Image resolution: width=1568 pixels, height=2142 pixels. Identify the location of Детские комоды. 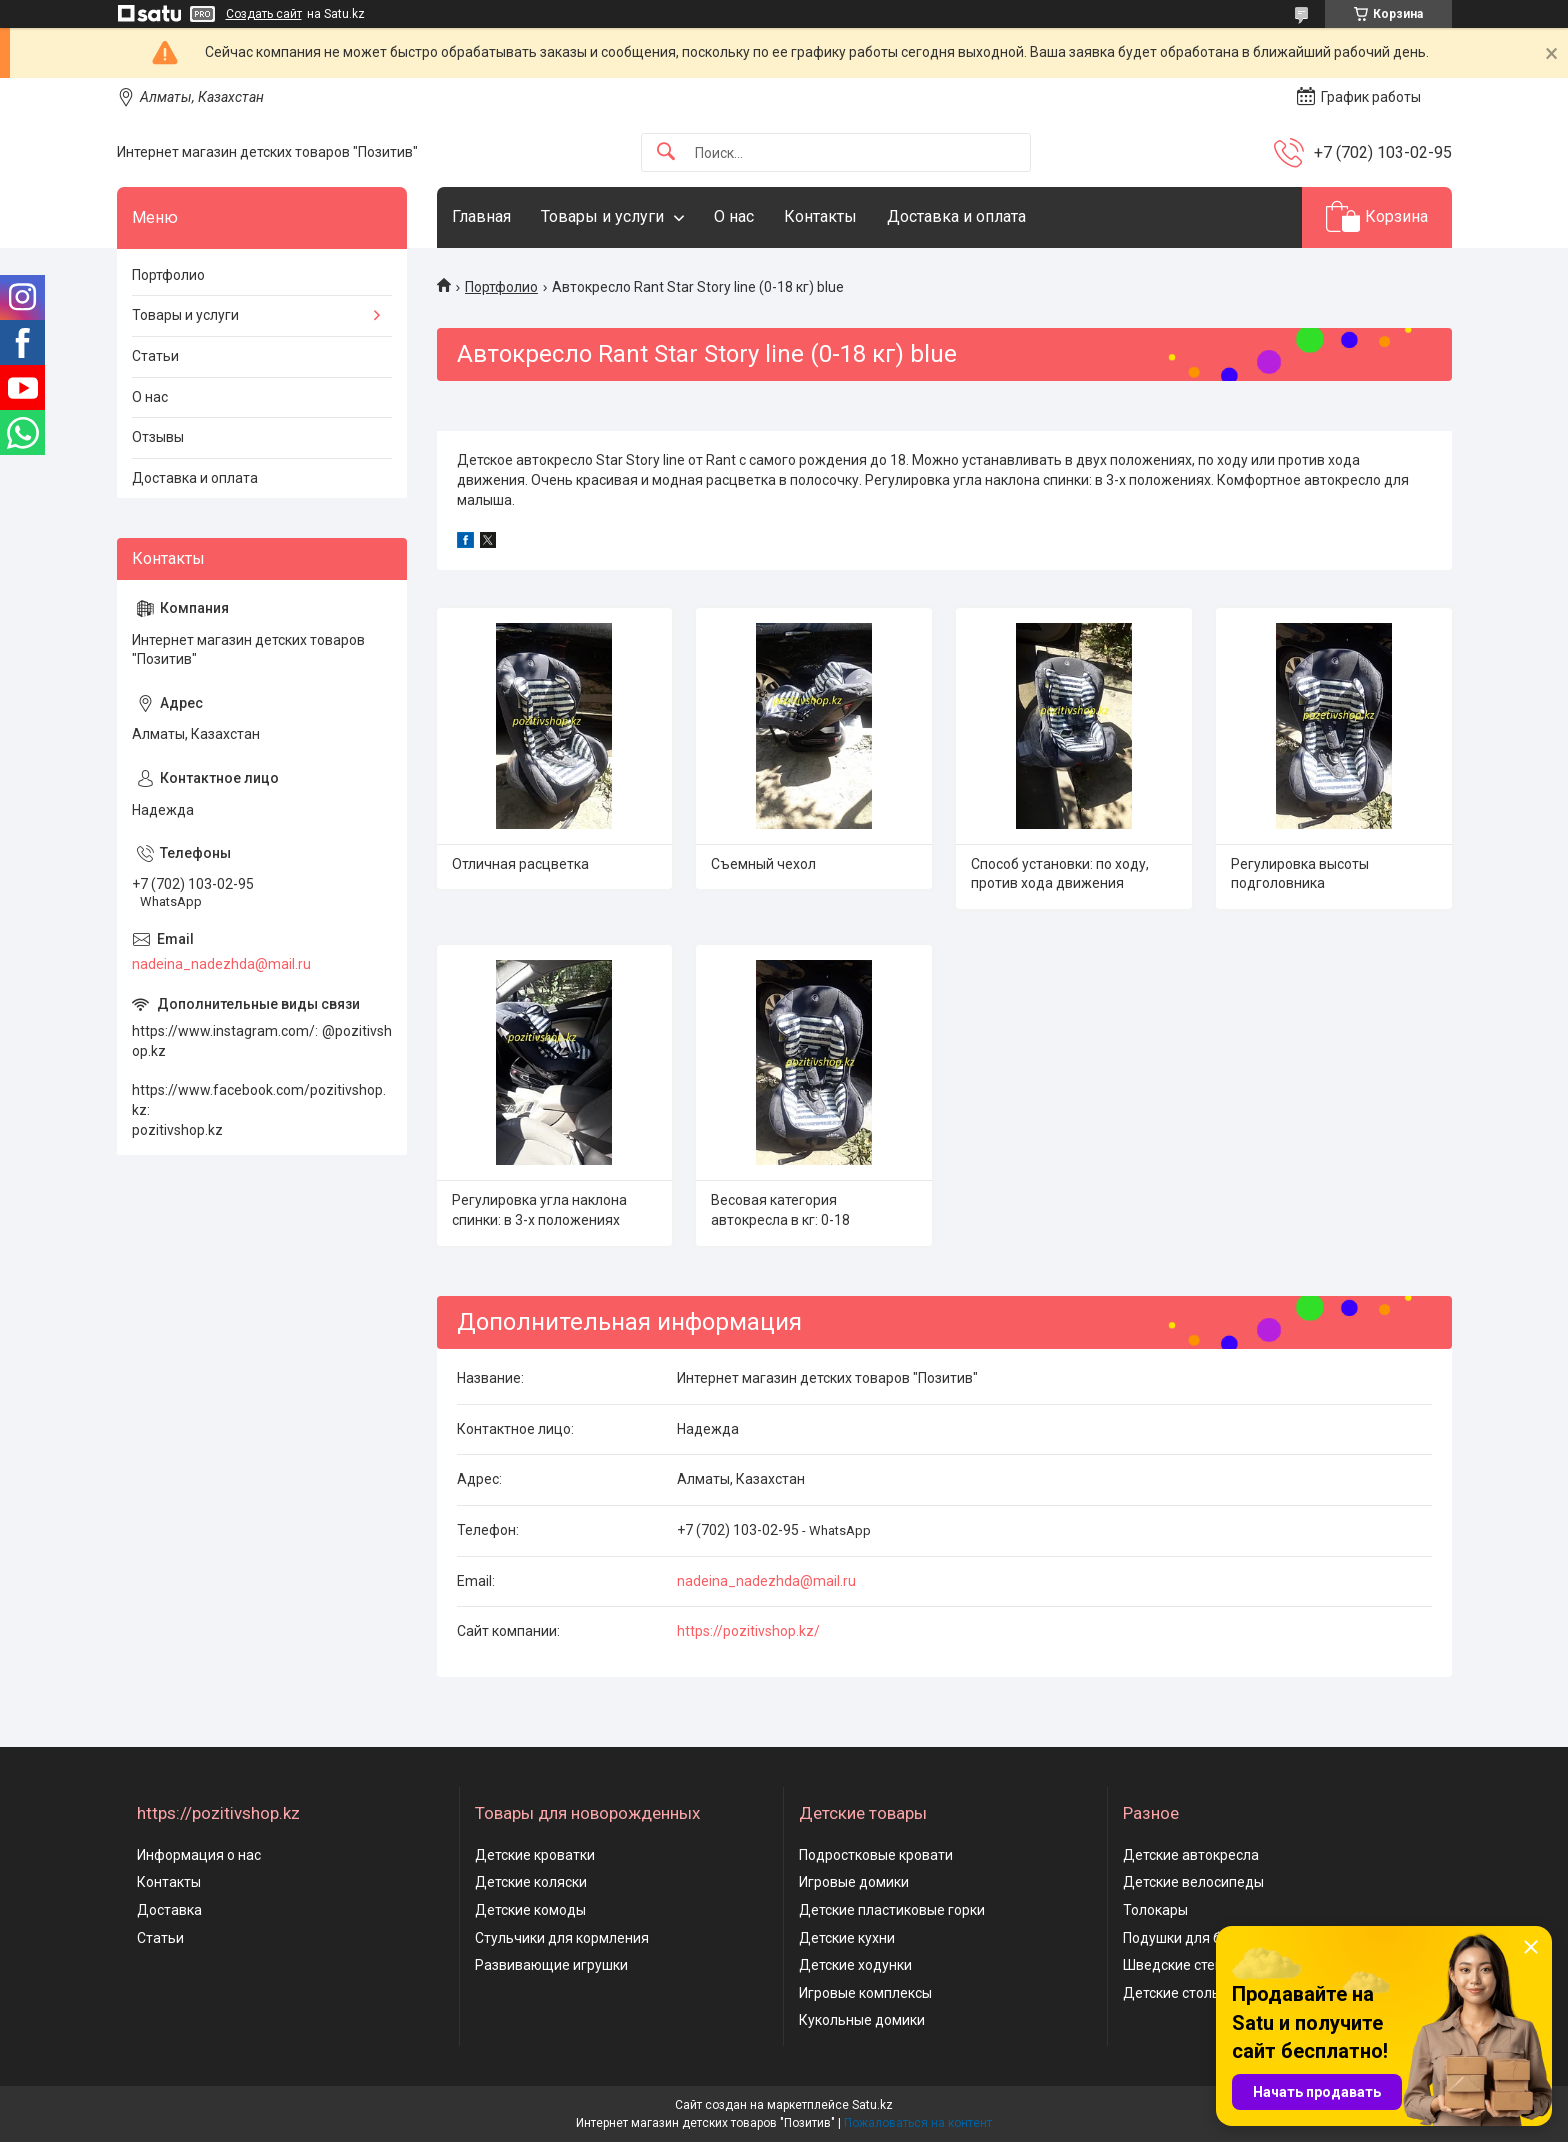
(530, 1910).